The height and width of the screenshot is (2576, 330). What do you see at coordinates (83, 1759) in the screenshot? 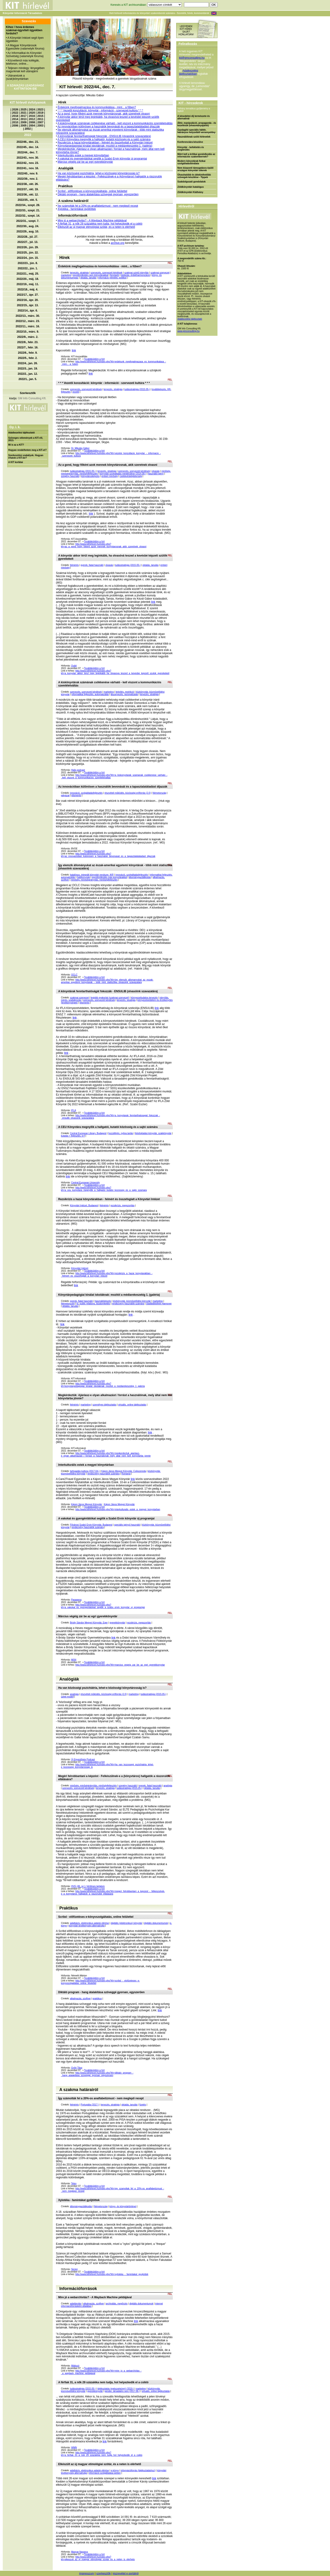
I see `Új Egyenlőség Podcast` at bounding box center [83, 1759].